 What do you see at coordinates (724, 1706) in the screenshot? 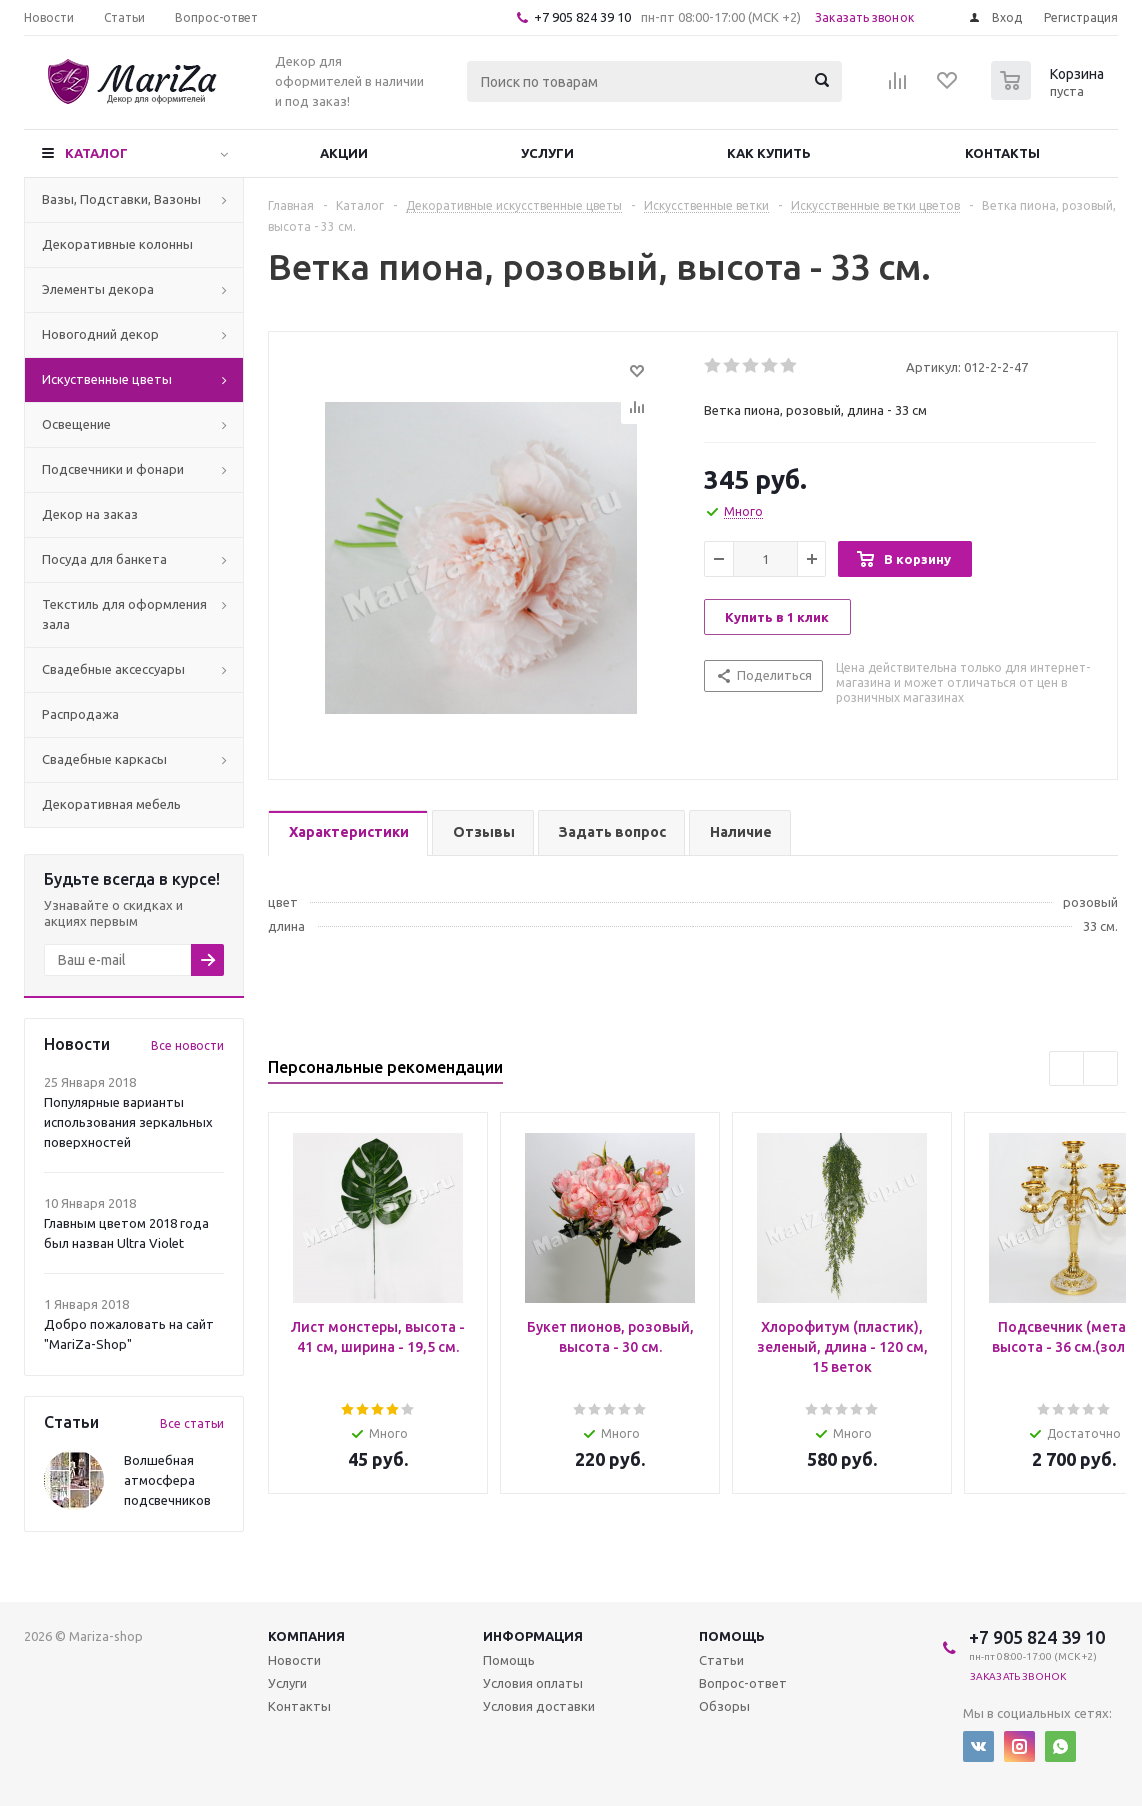
I see `Обзоры` at bounding box center [724, 1706].